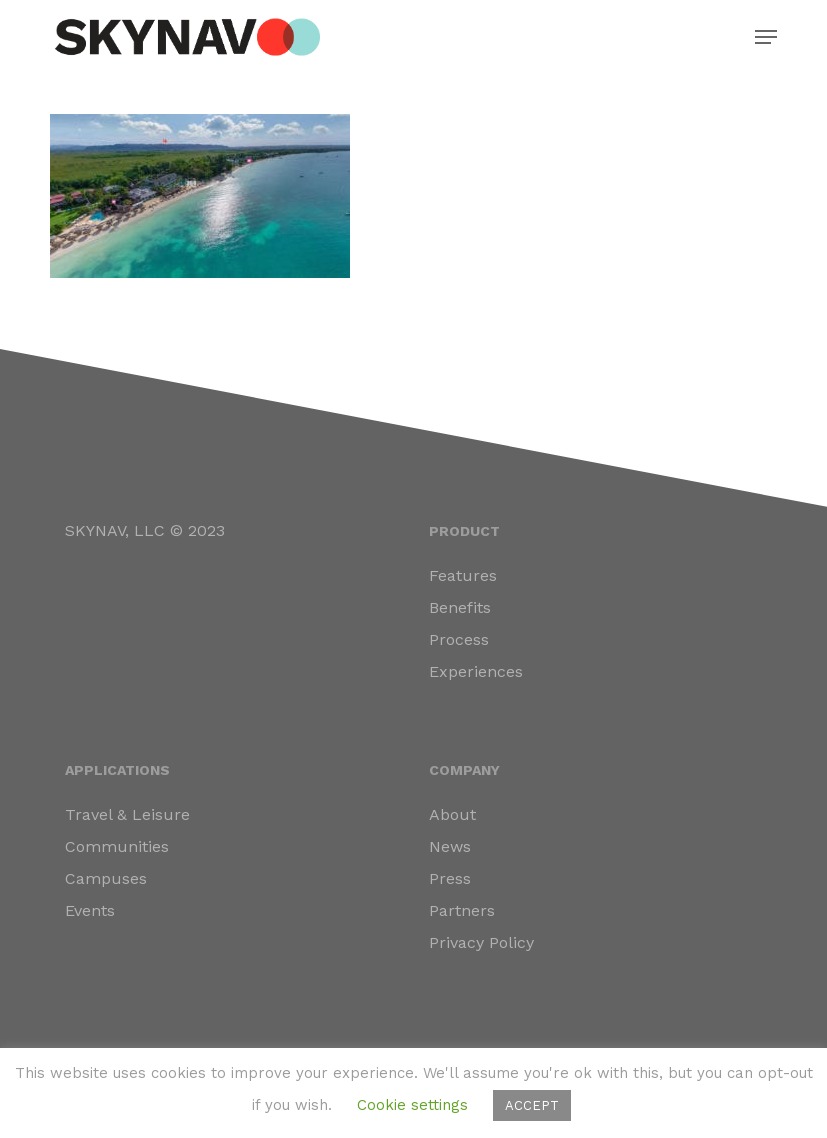 Image resolution: width=827 pixels, height=1138 pixels. What do you see at coordinates (481, 942) in the screenshot?
I see `Privacy Policy` at bounding box center [481, 942].